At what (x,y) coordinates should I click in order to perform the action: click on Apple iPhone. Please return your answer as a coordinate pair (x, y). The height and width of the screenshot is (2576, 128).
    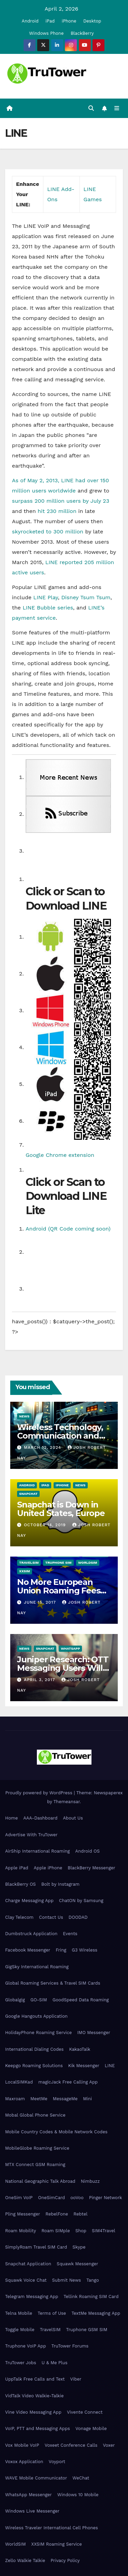
    Looking at the image, I should click on (48, 1867).